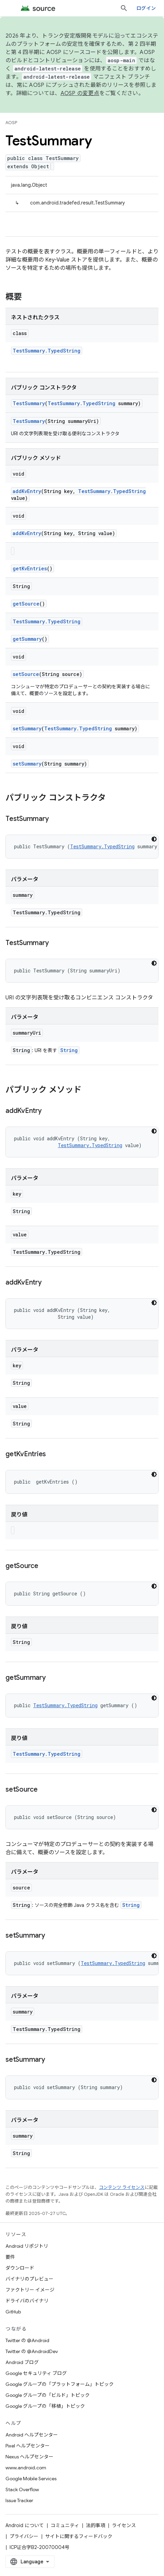 The image size is (164, 2576). What do you see at coordinates (27, 728) in the screenshot?
I see `setSummary` at bounding box center [27, 728].